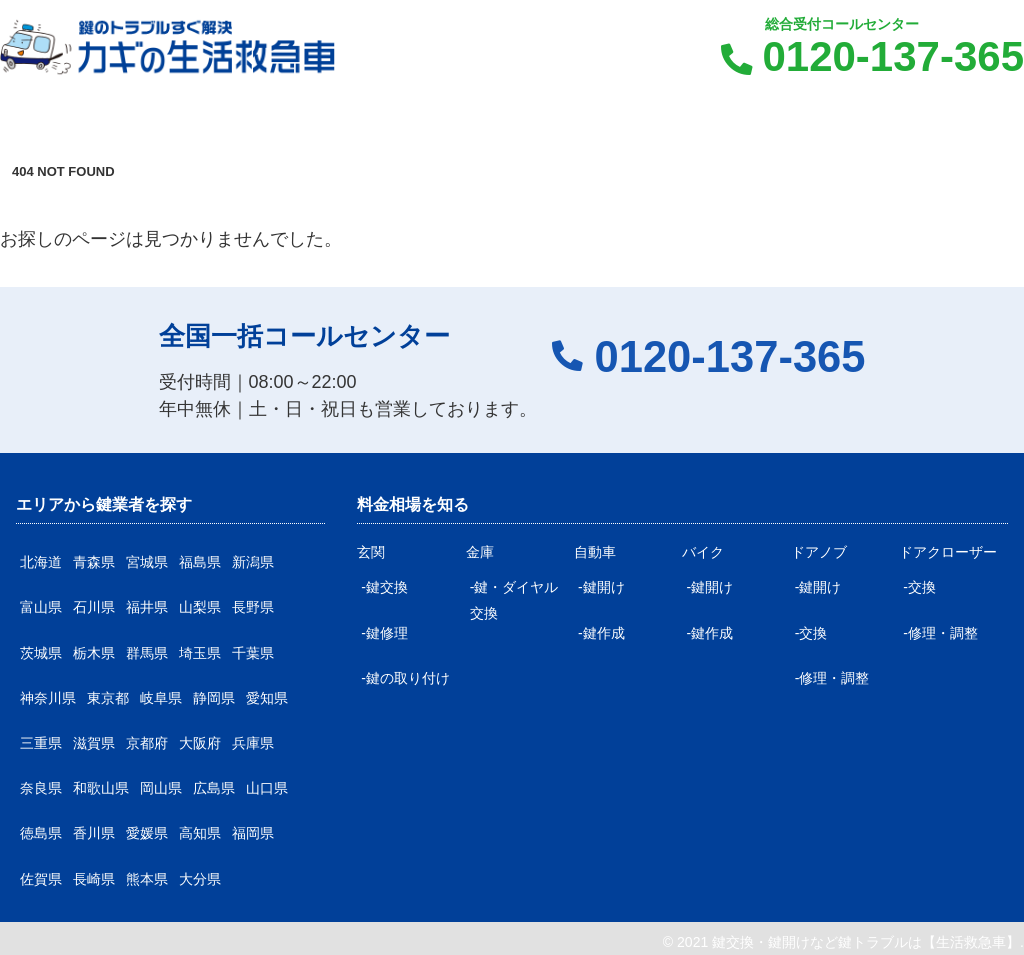  What do you see at coordinates (200, 607) in the screenshot?
I see `山梨県` at bounding box center [200, 607].